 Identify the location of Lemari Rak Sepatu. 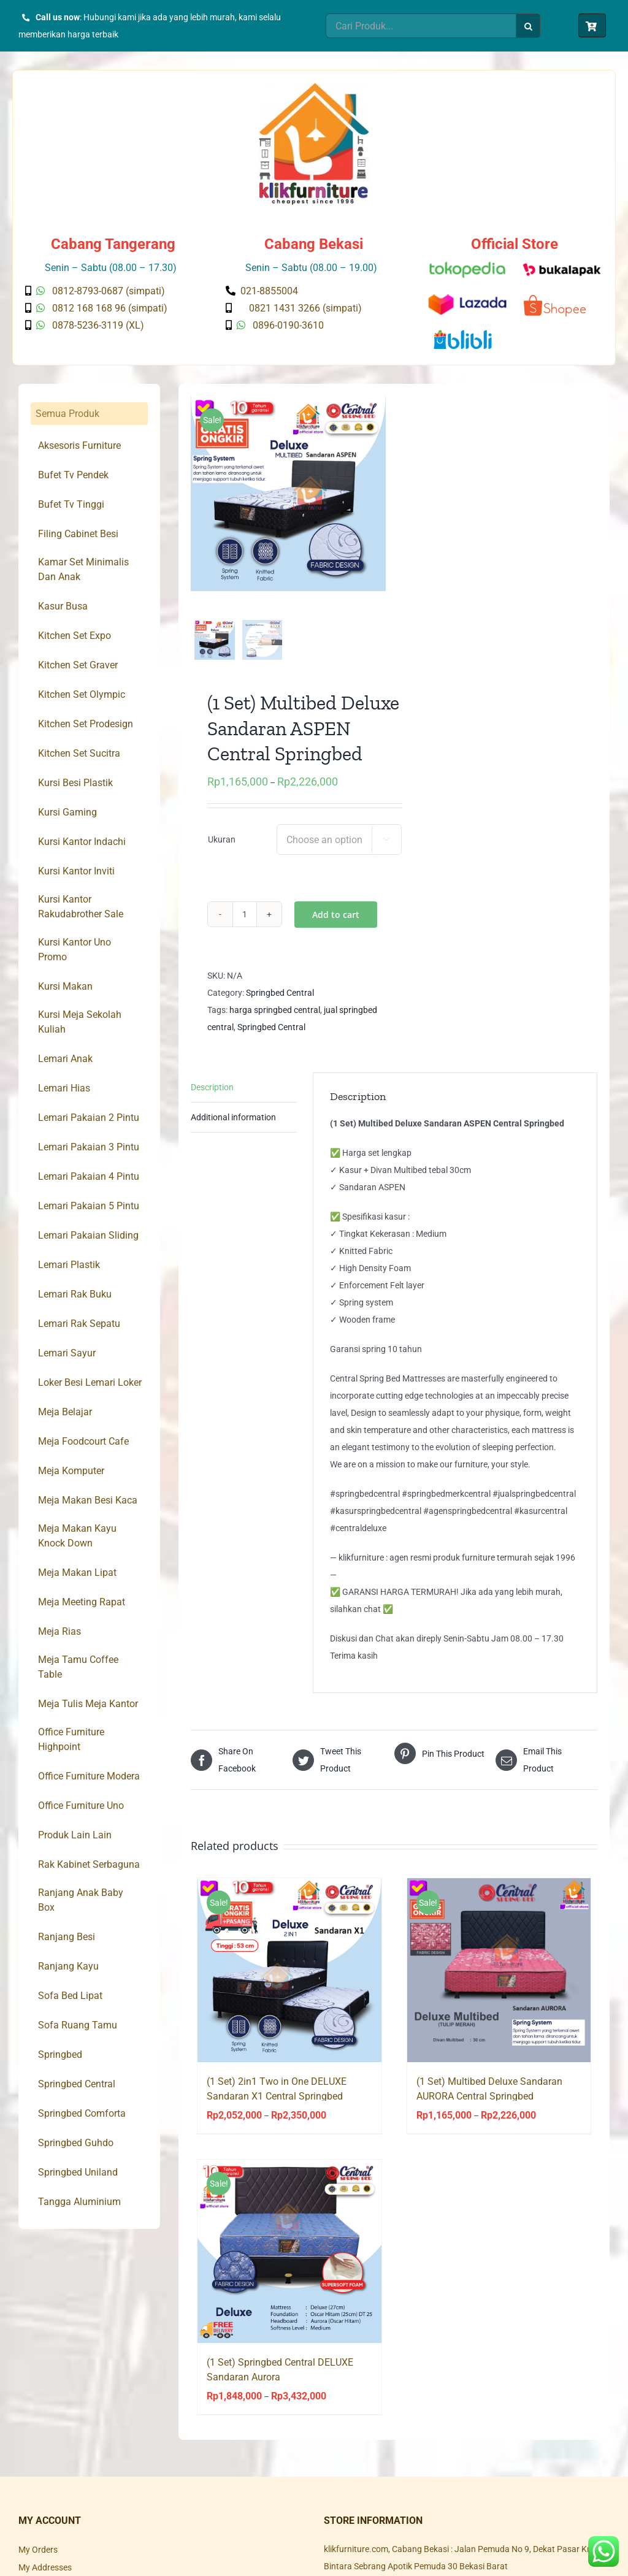
(79, 1323).